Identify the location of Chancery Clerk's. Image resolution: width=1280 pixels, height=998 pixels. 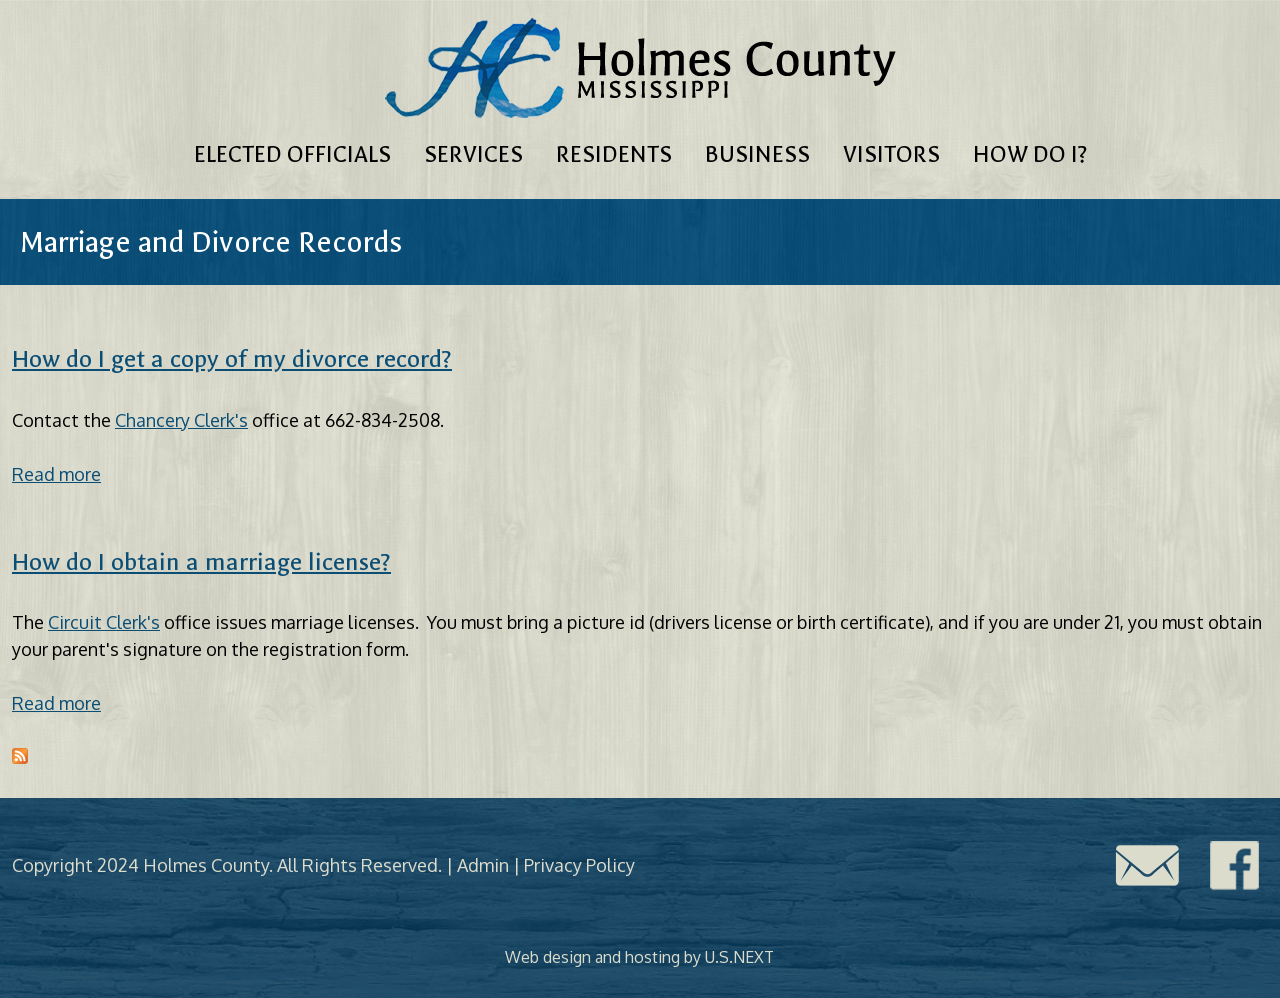
(181, 420).